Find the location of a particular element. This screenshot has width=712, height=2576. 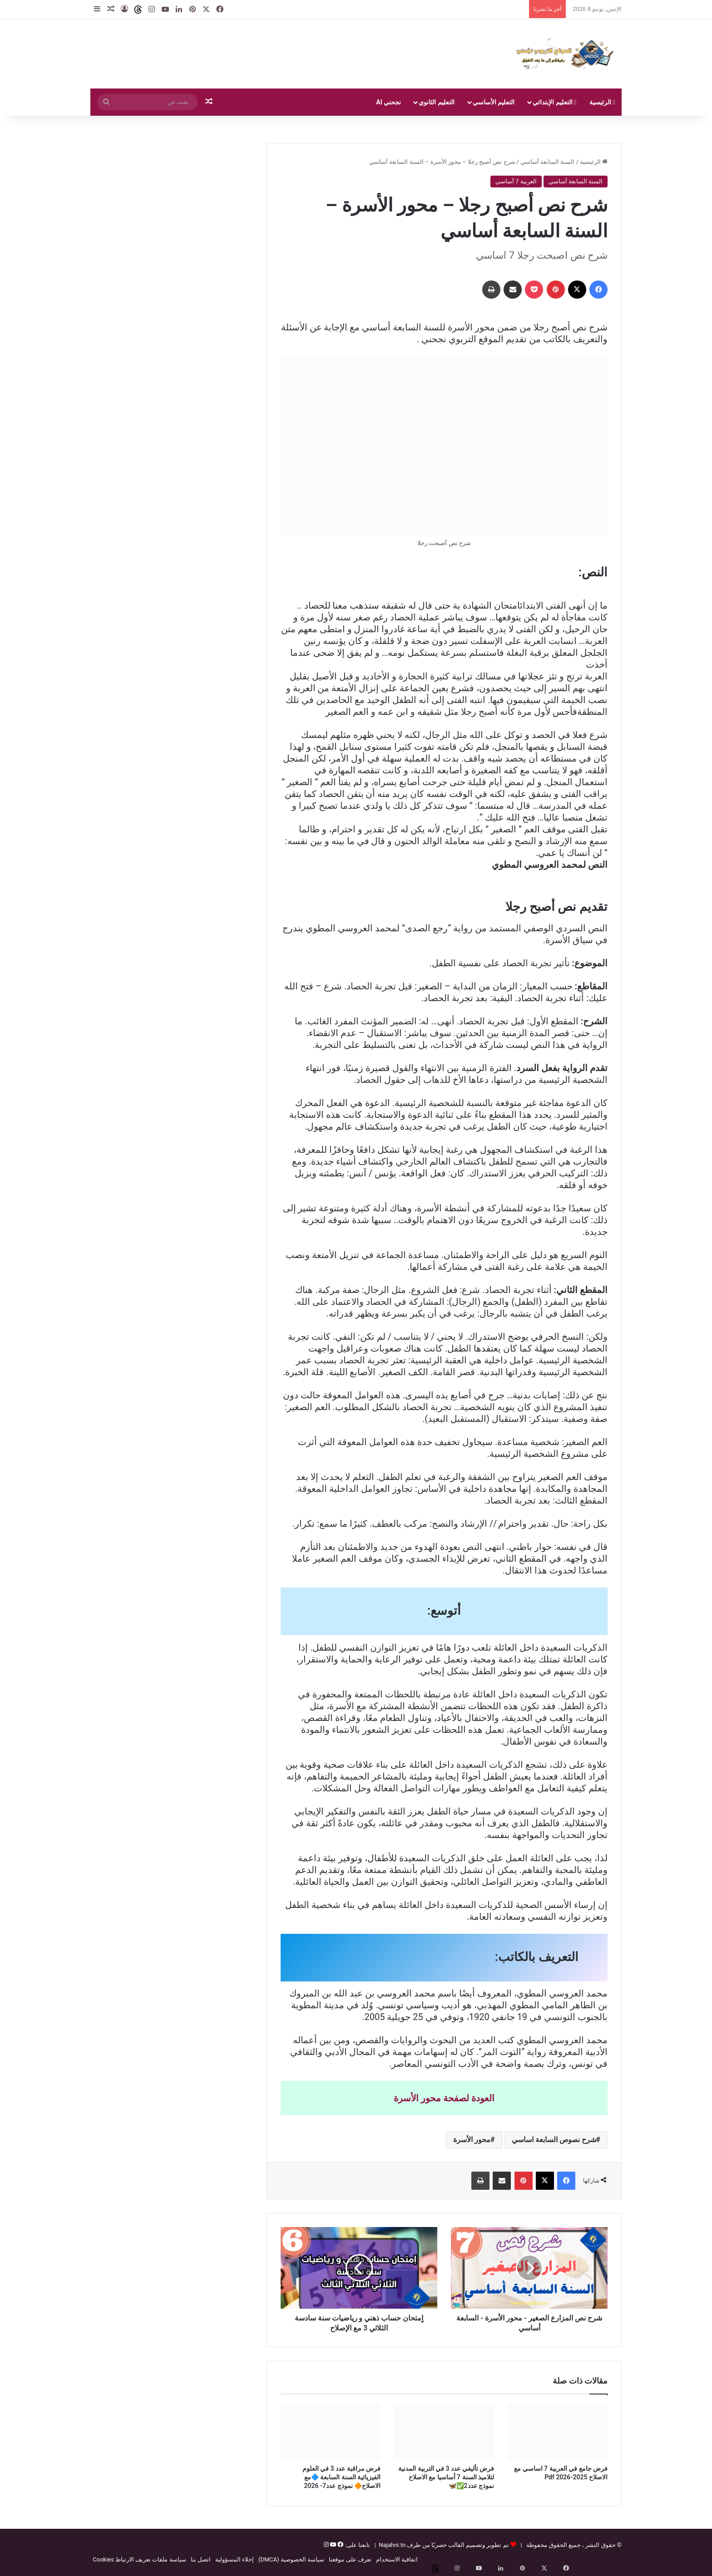

نجحني AI is located at coordinates (388, 102).